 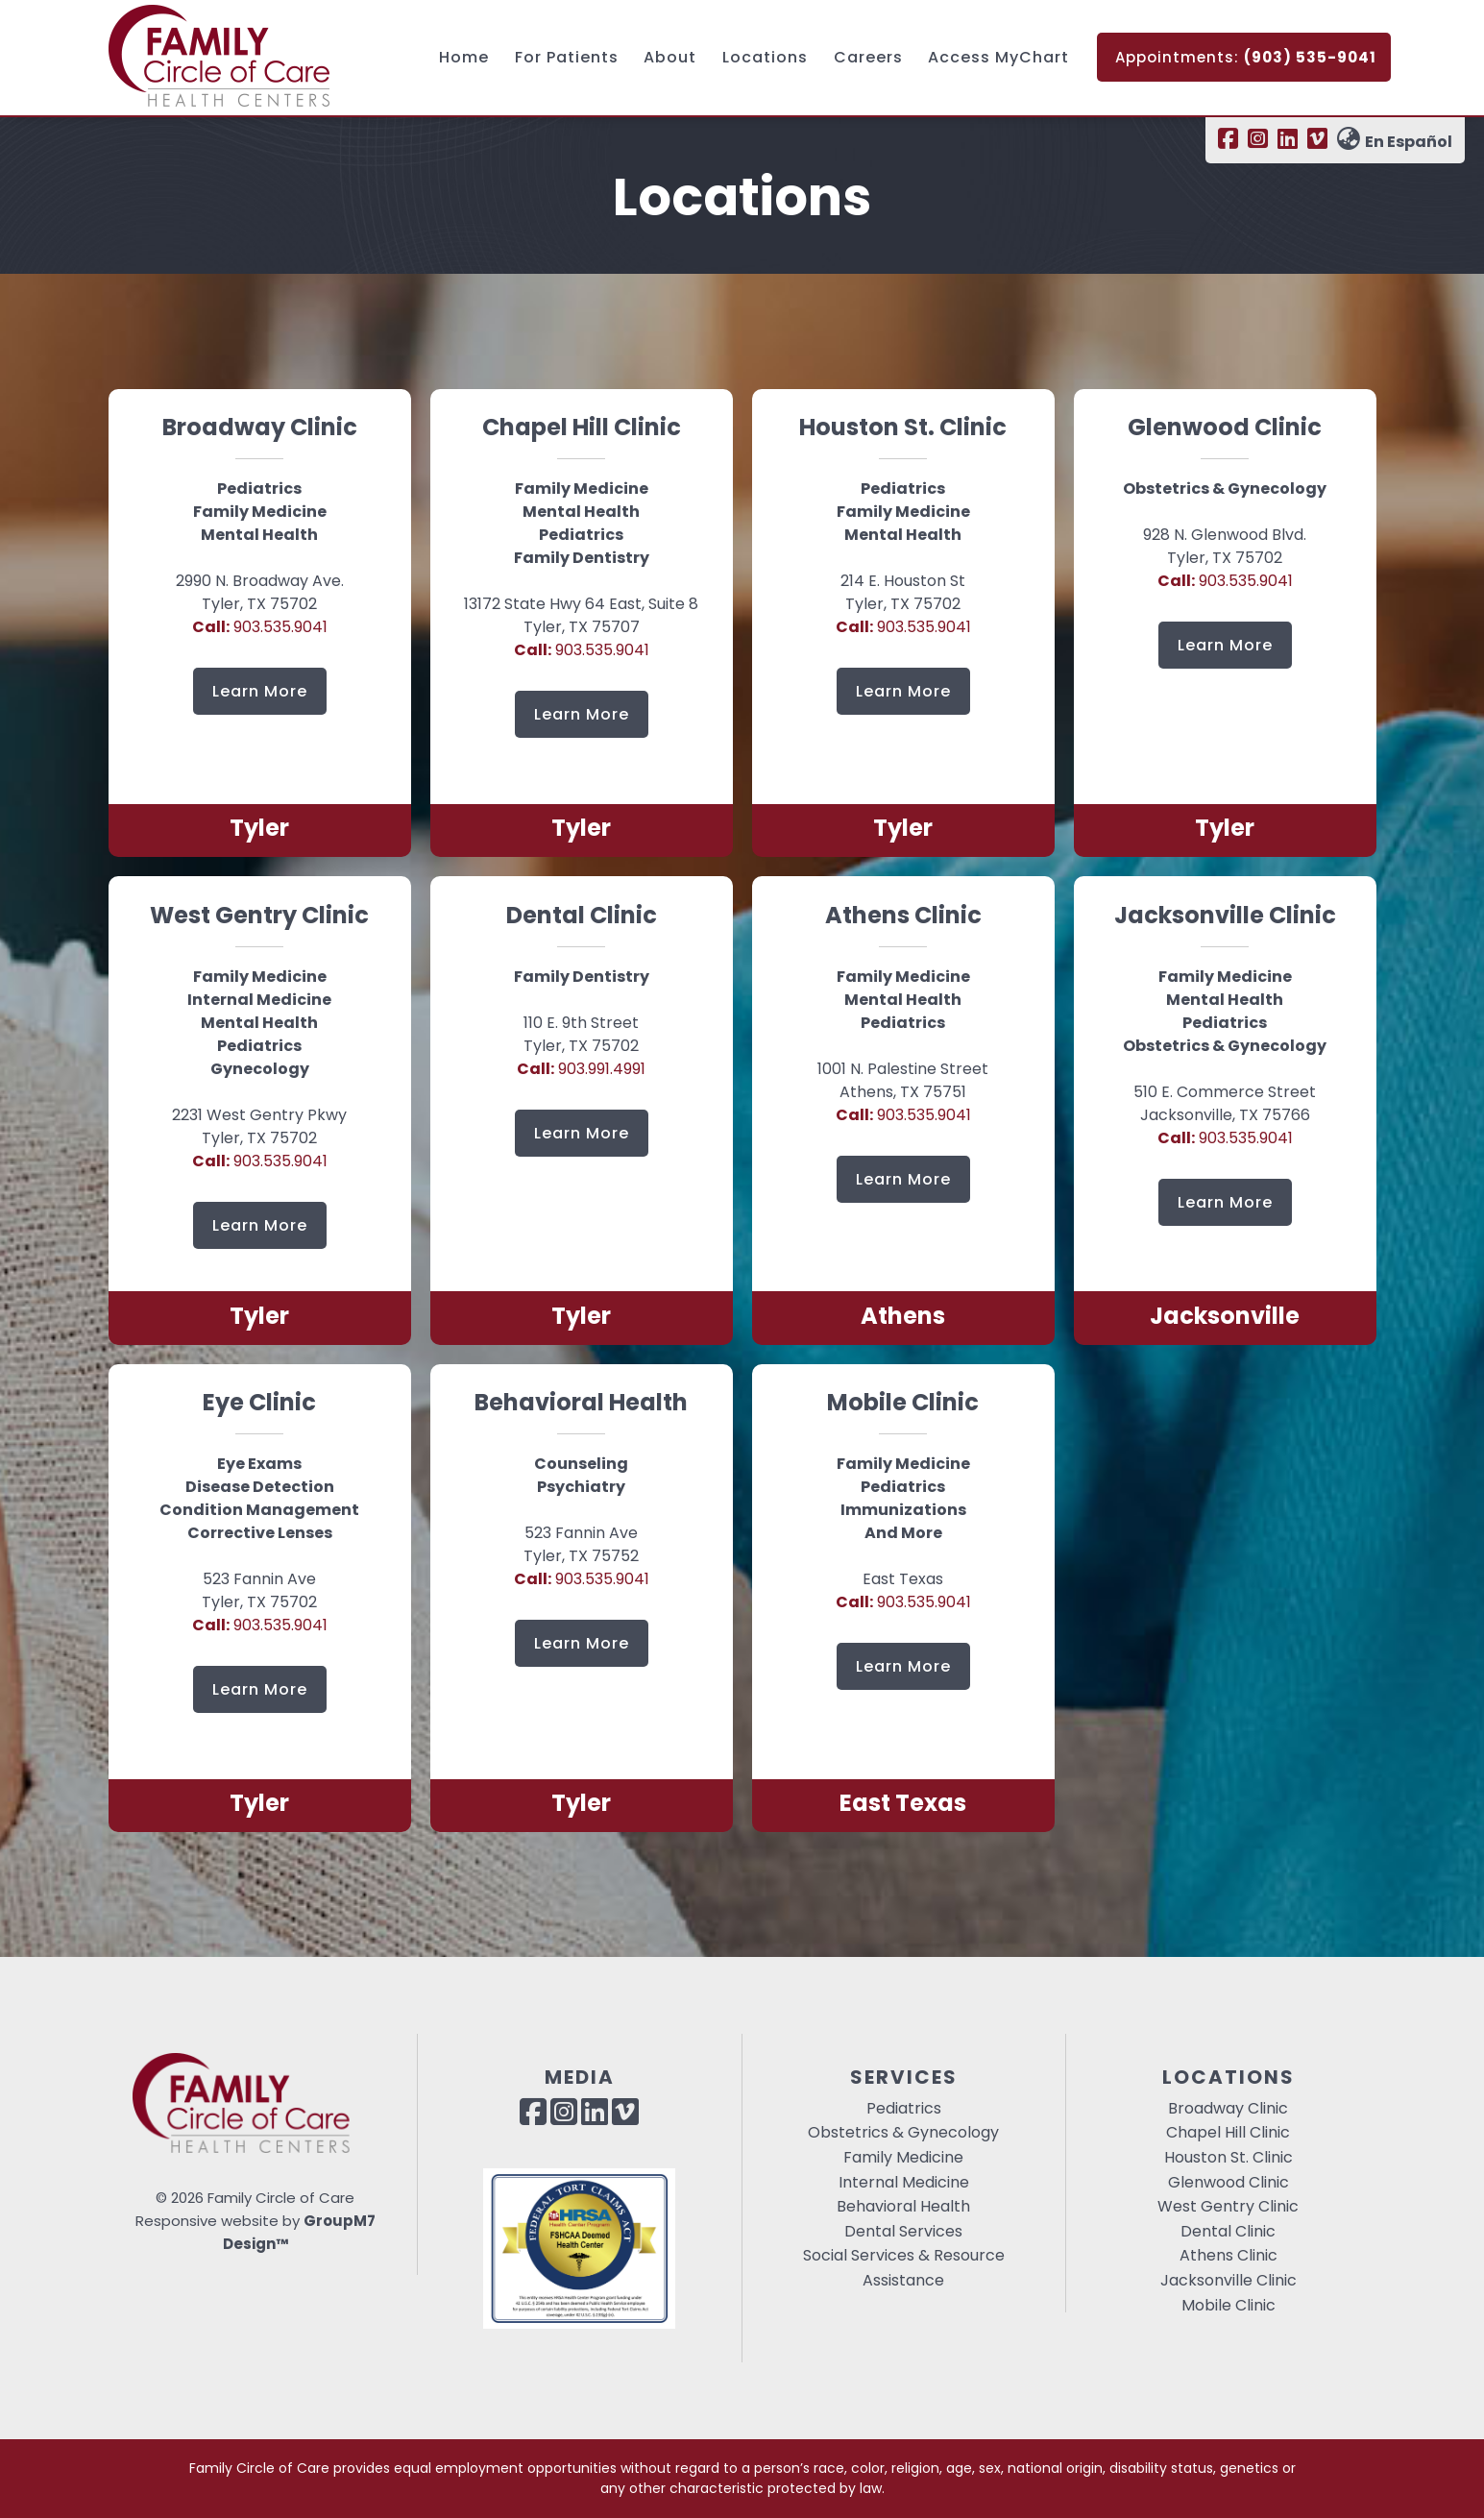 What do you see at coordinates (1228, 2132) in the screenshot?
I see `Chapel Hill Clinic` at bounding box center [1228, 2132].